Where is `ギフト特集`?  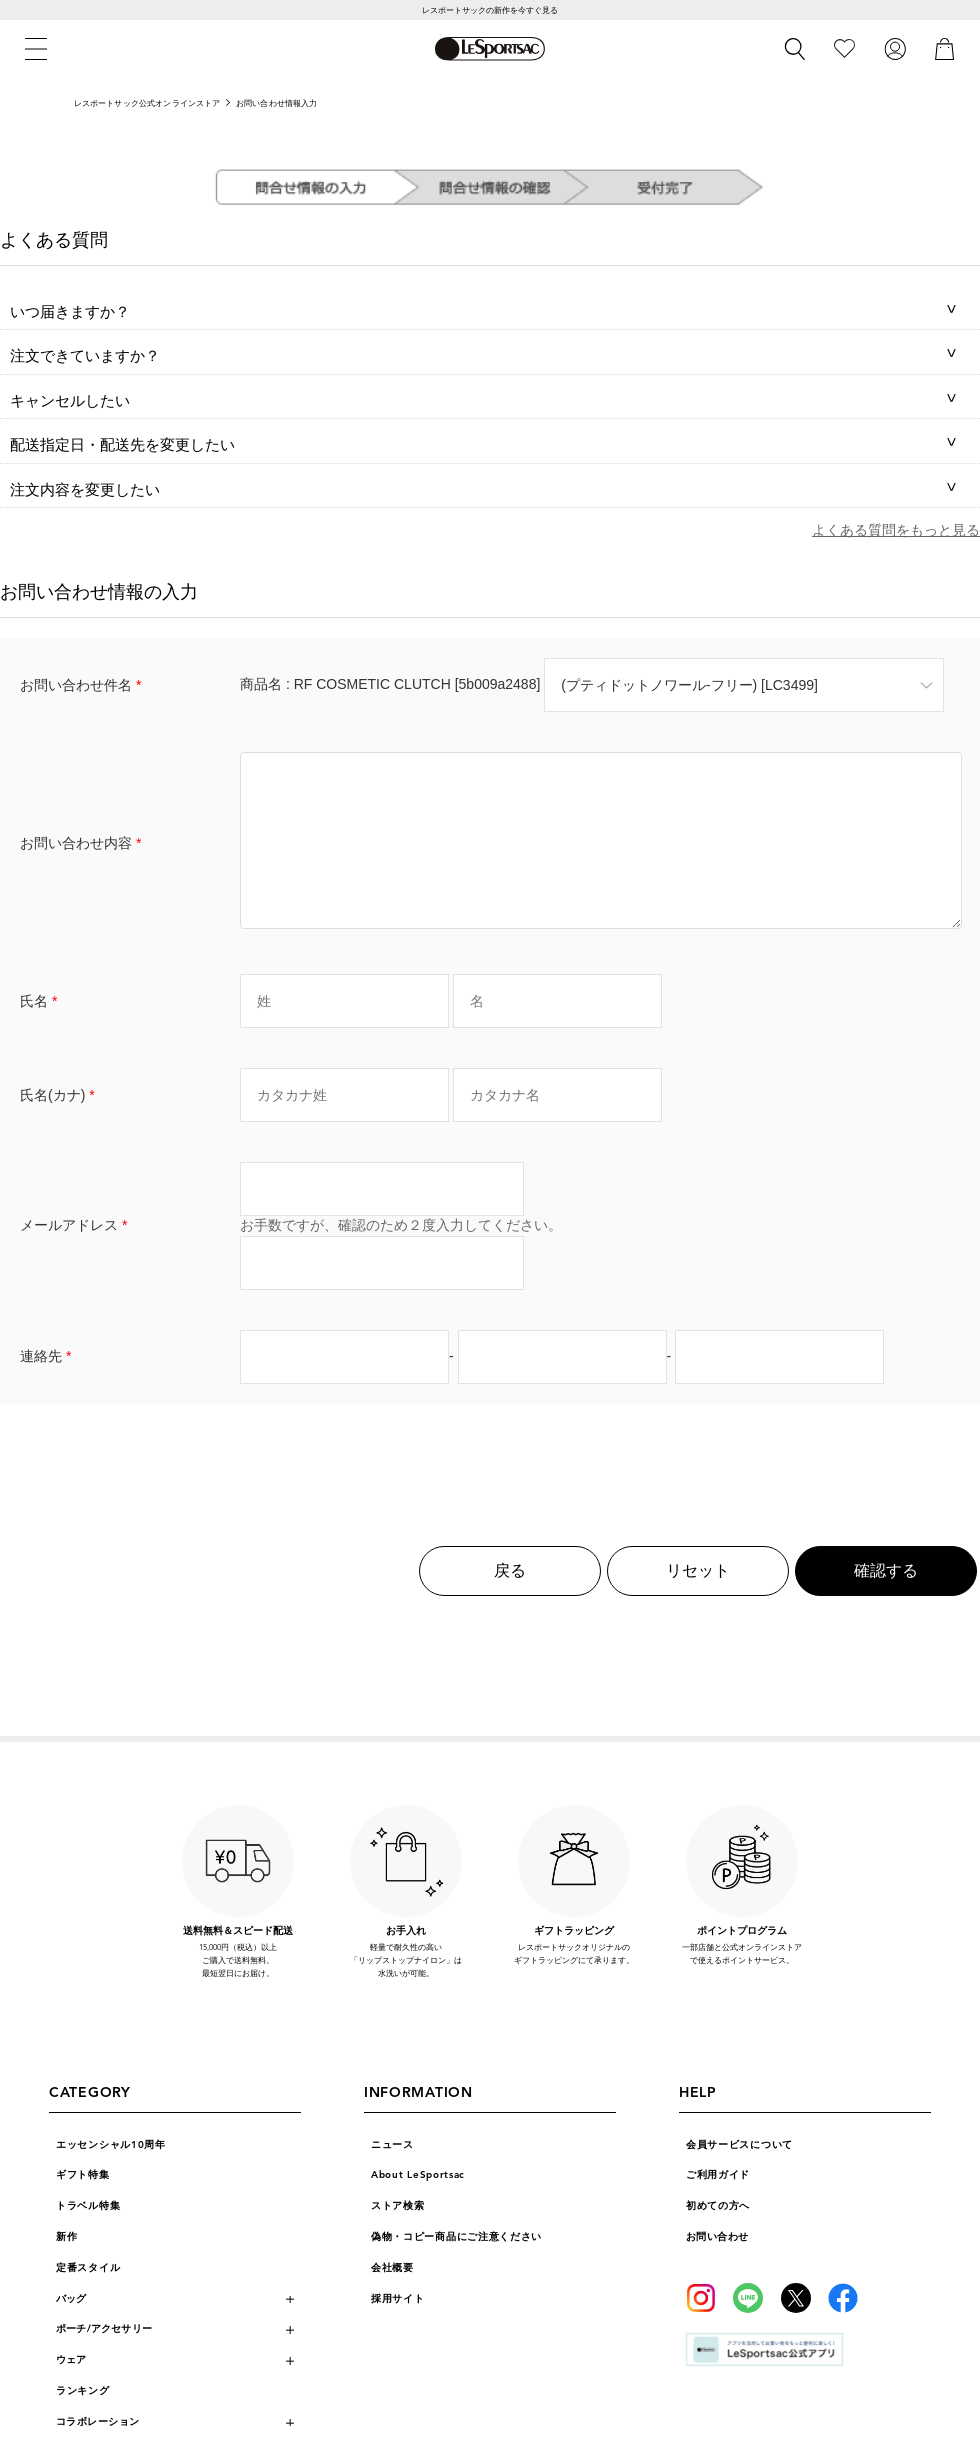
ギフト特集 is located at coordinates (83, 2205).